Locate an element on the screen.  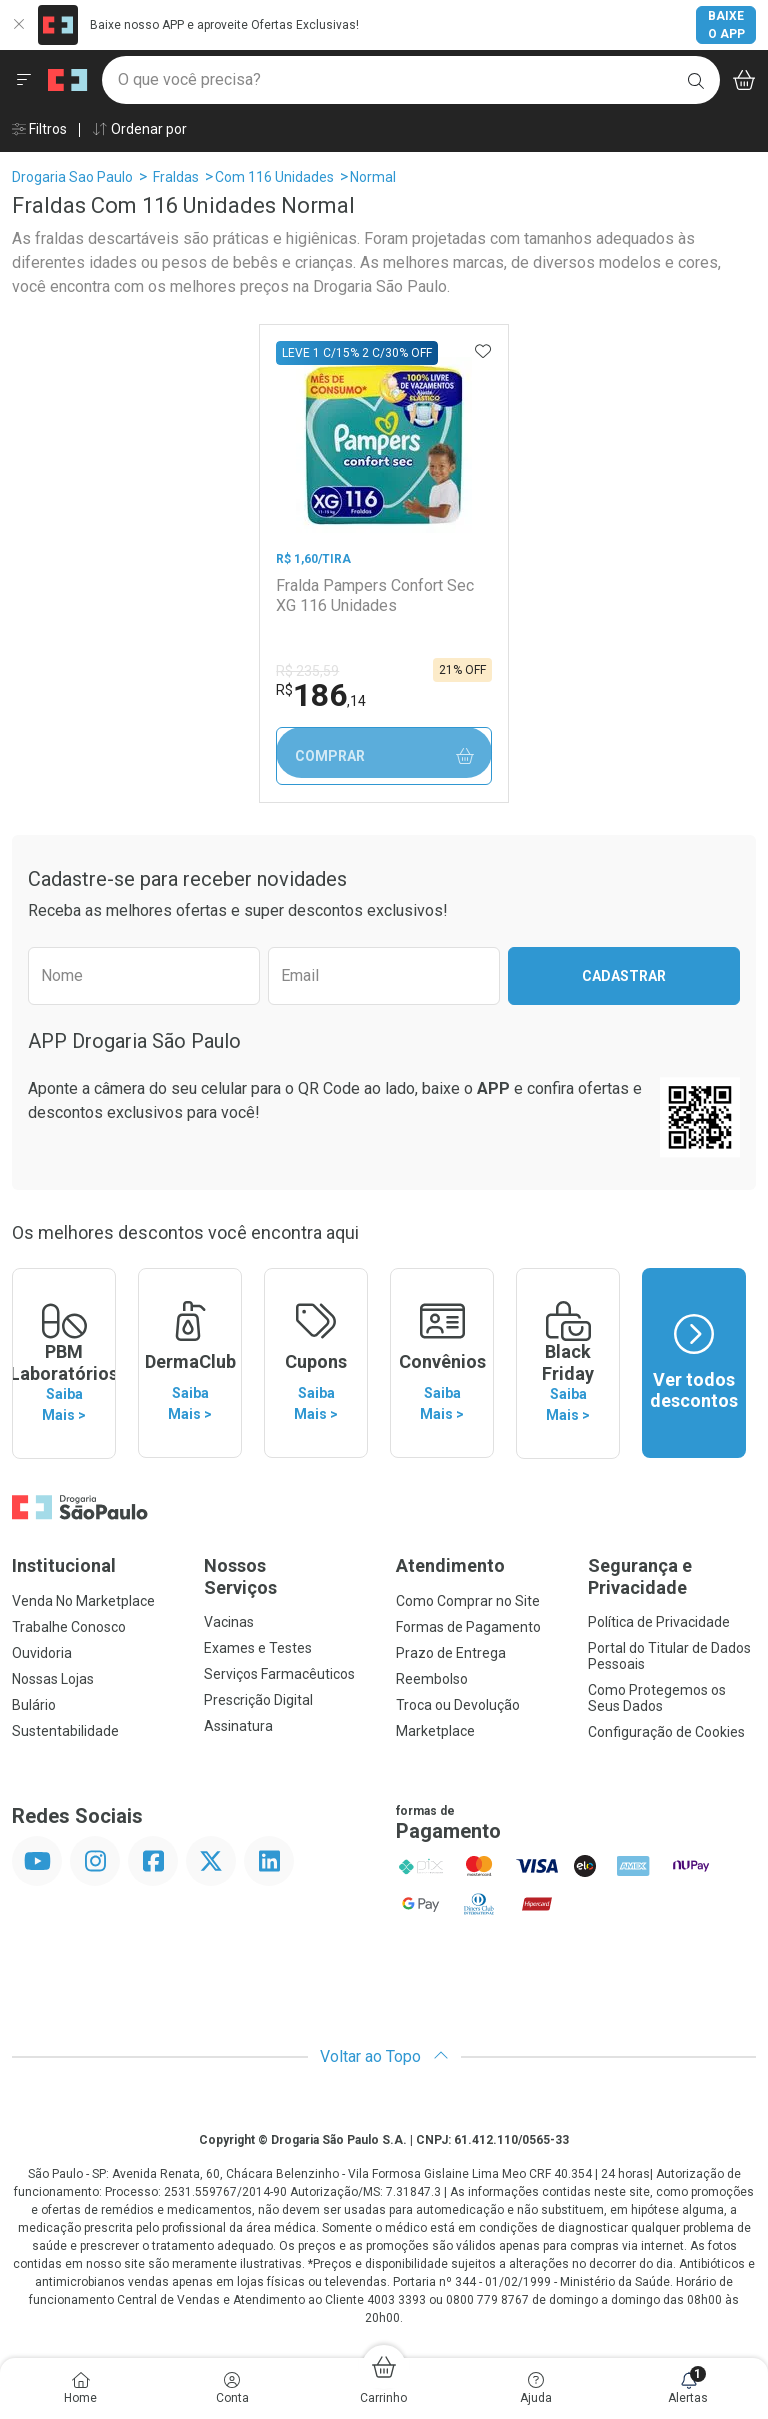
Atendimento is located at coordinates (450, 1564).